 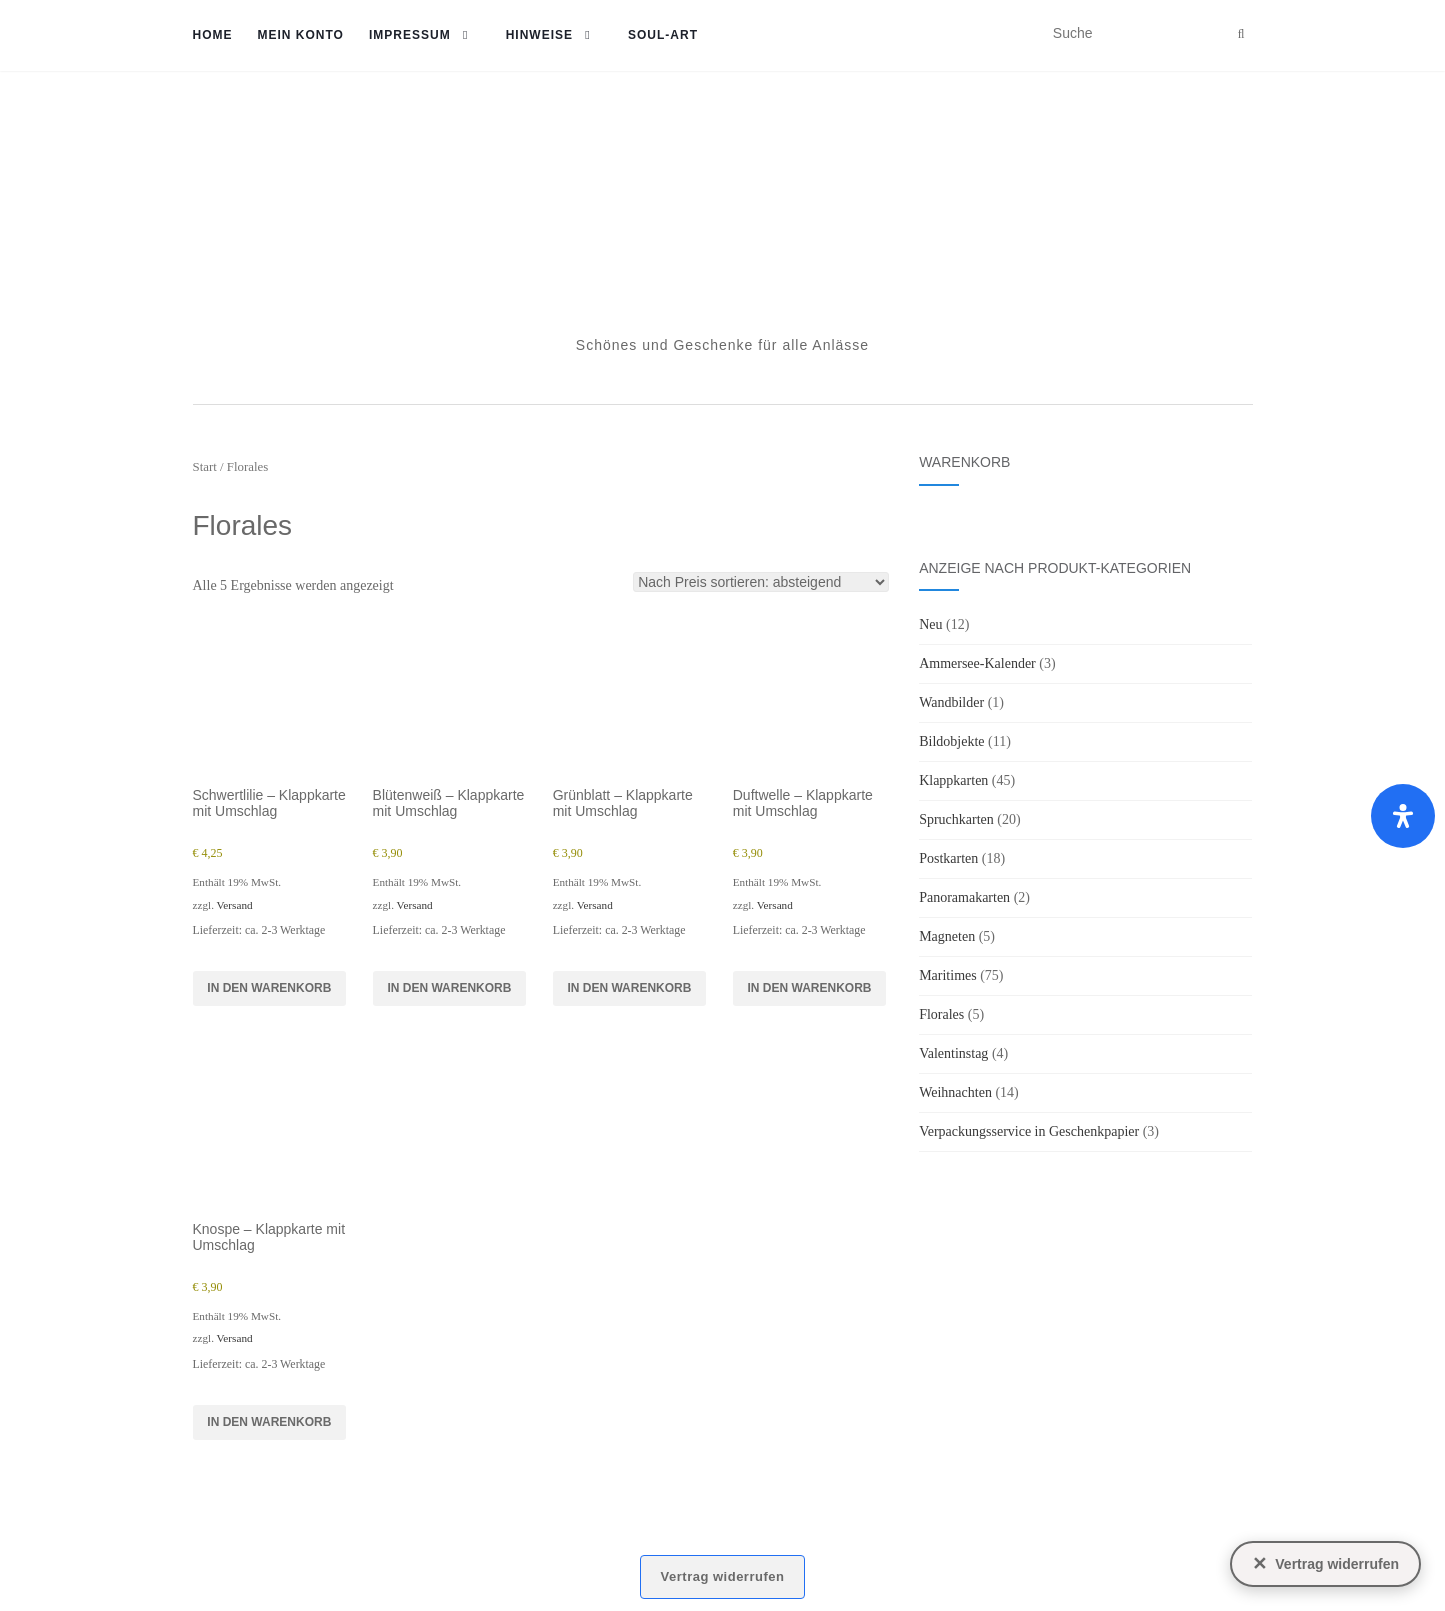 What do you see at coordinates (213, 35) in the screenshot?
I see `Home` at bounding box center [213, 35].